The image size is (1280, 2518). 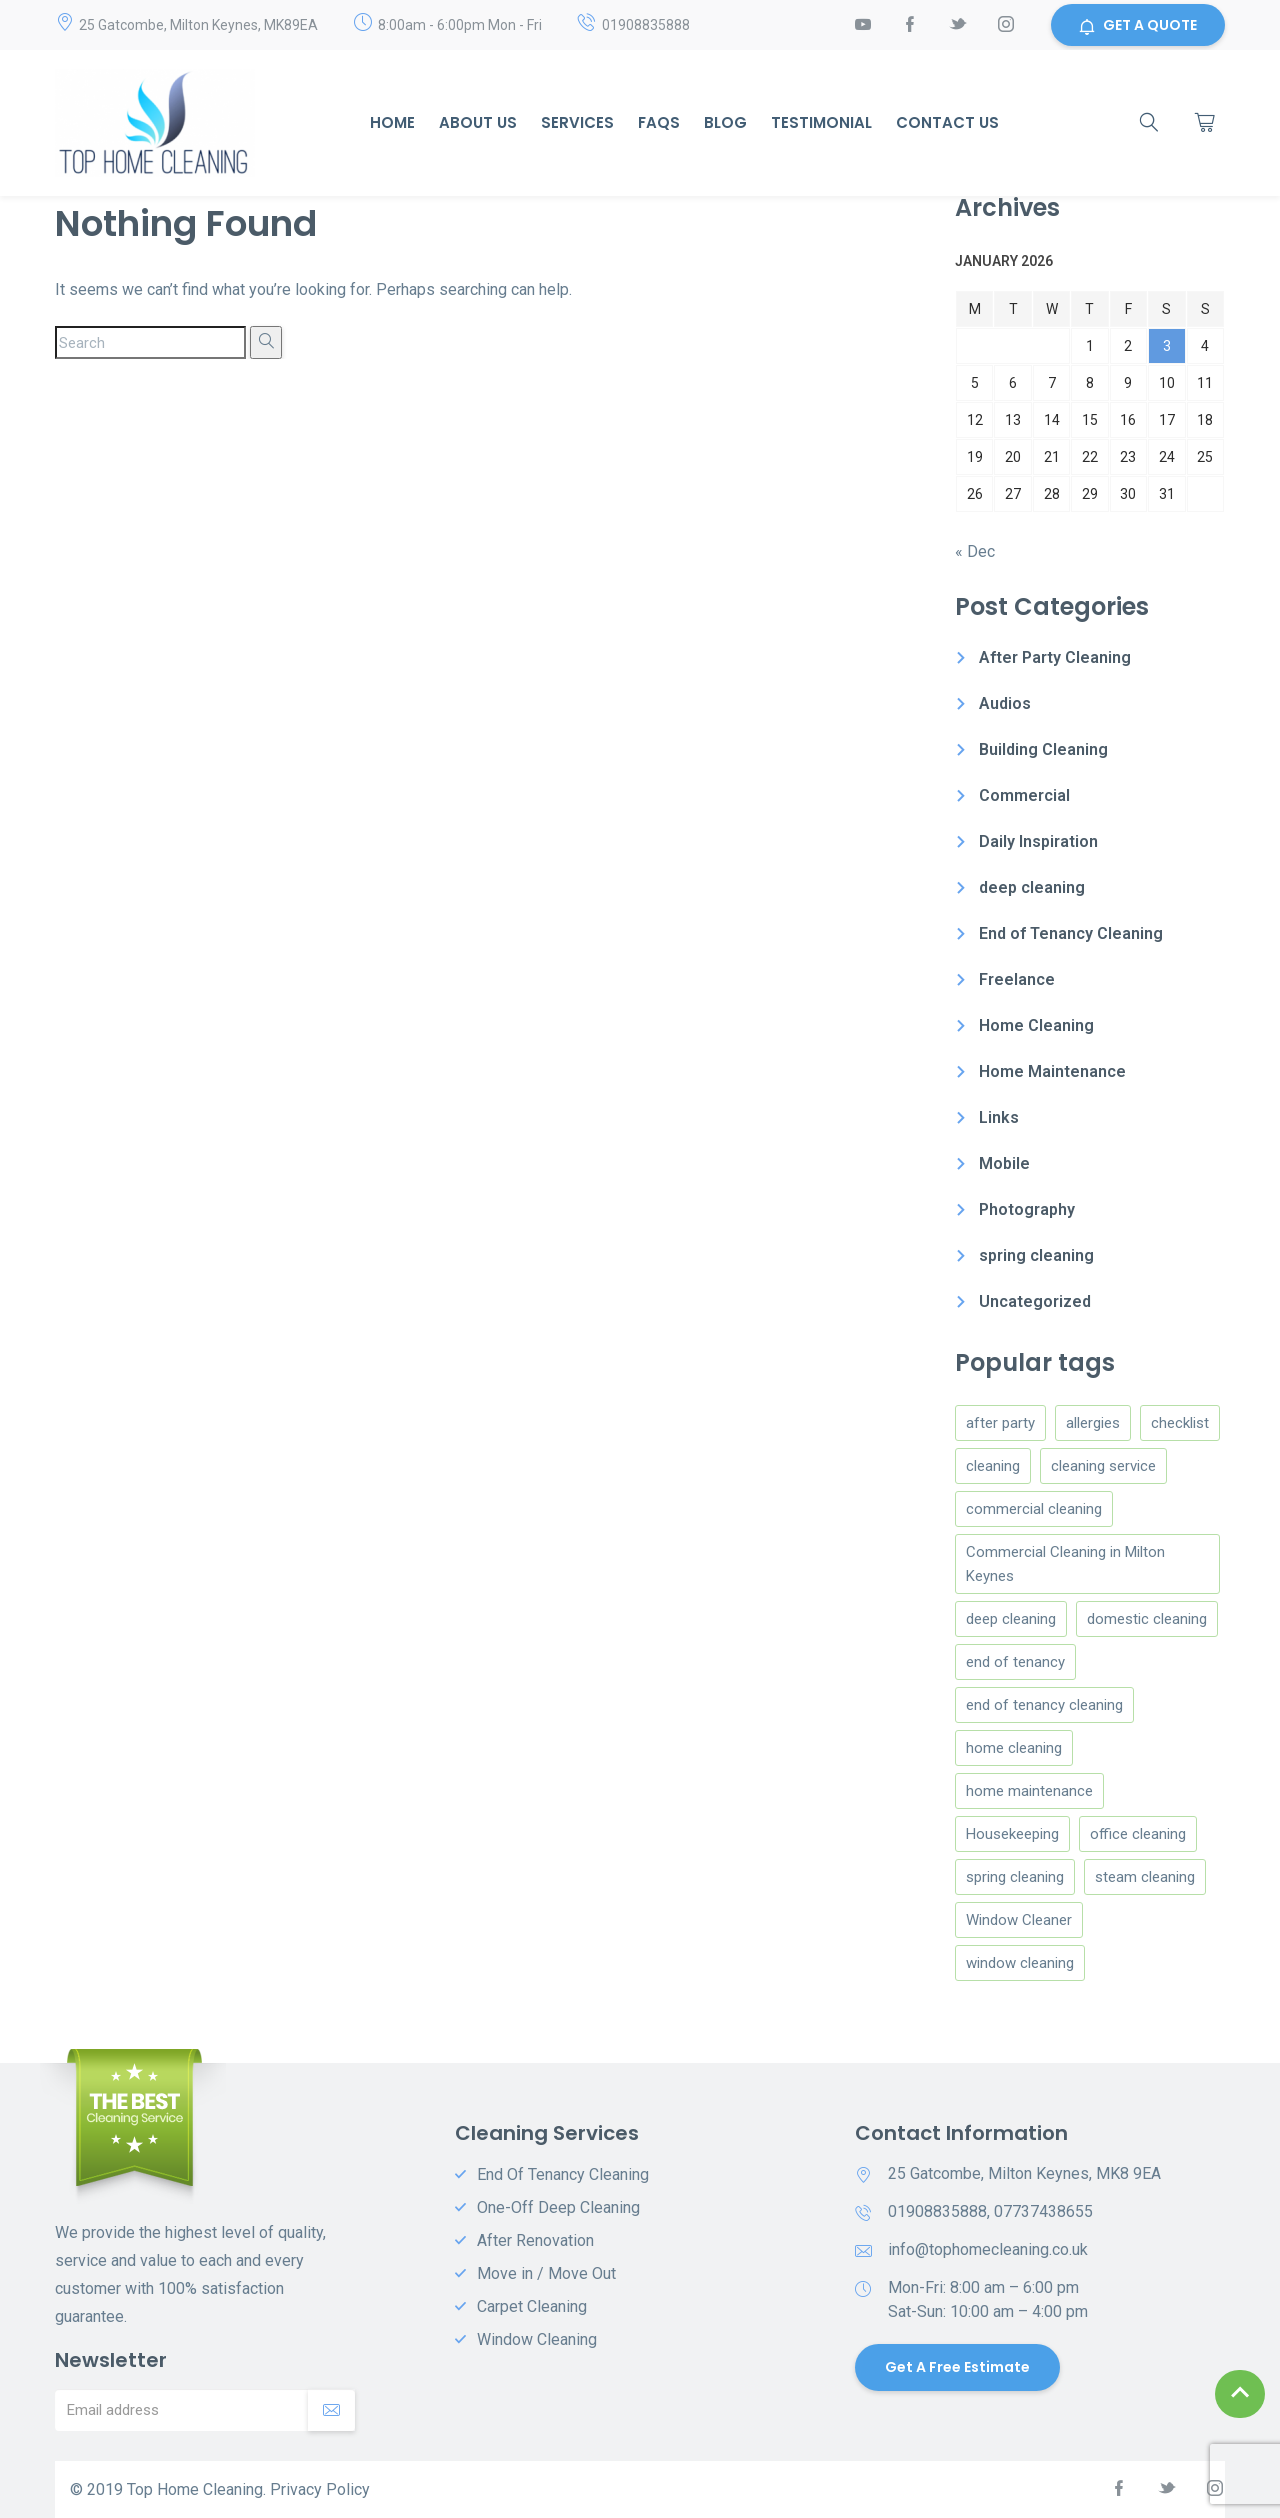 I want to click on commercial cleaning [commercial cleaning (2 items)], so click(x=1034, y=1509).